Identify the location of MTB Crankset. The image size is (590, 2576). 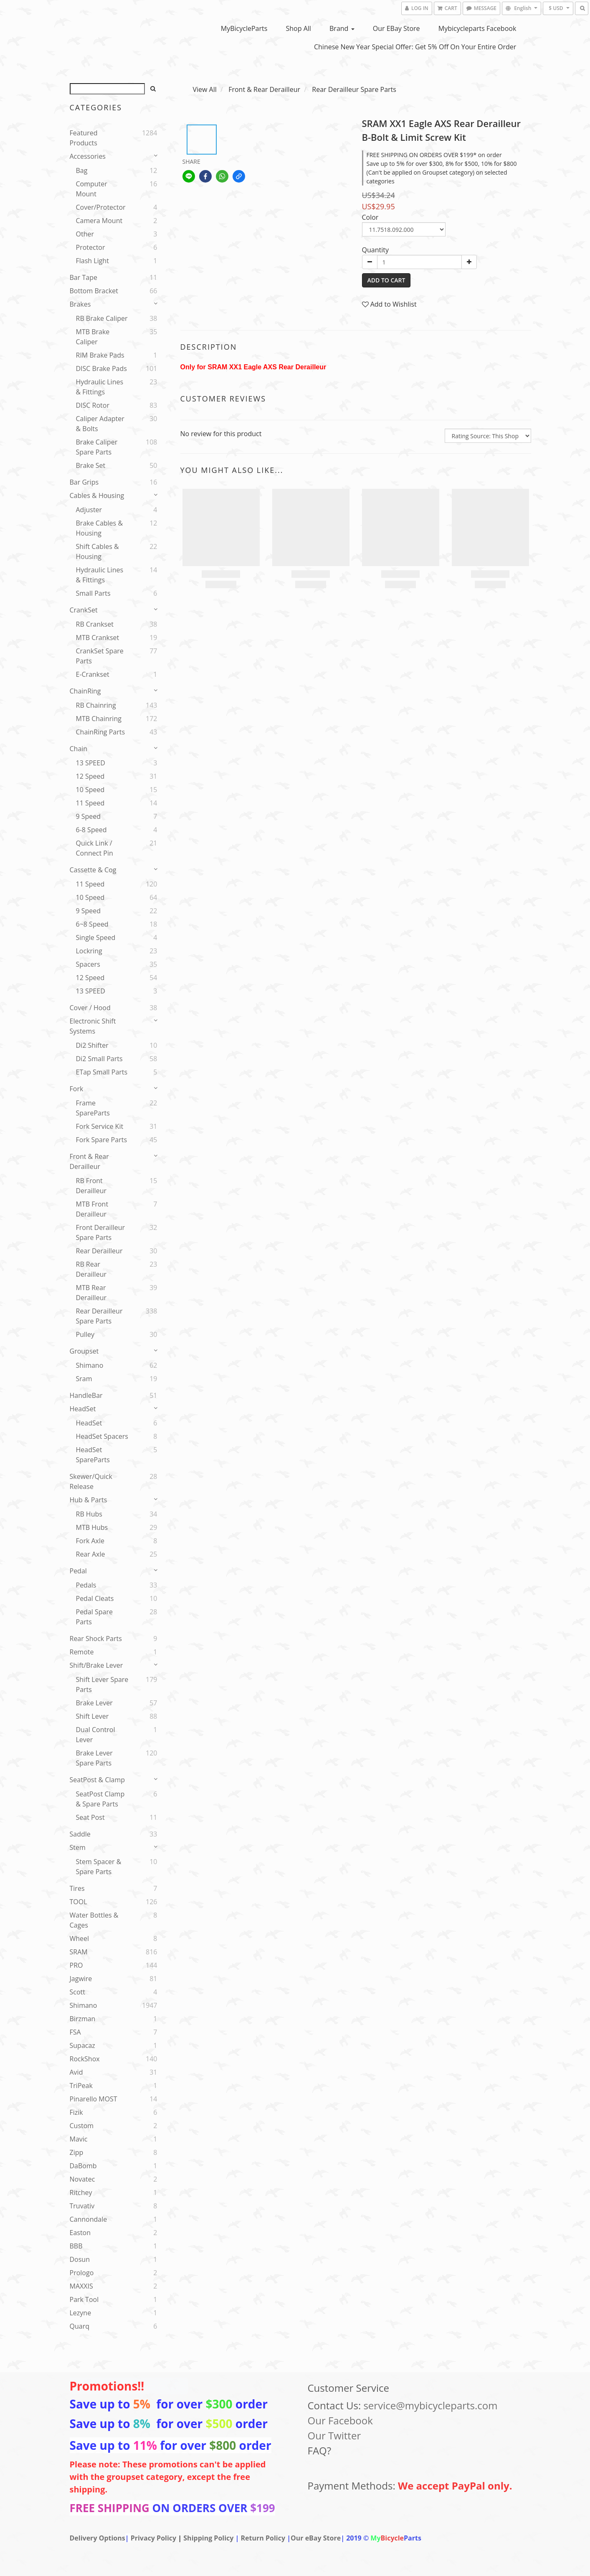
(97, 637).